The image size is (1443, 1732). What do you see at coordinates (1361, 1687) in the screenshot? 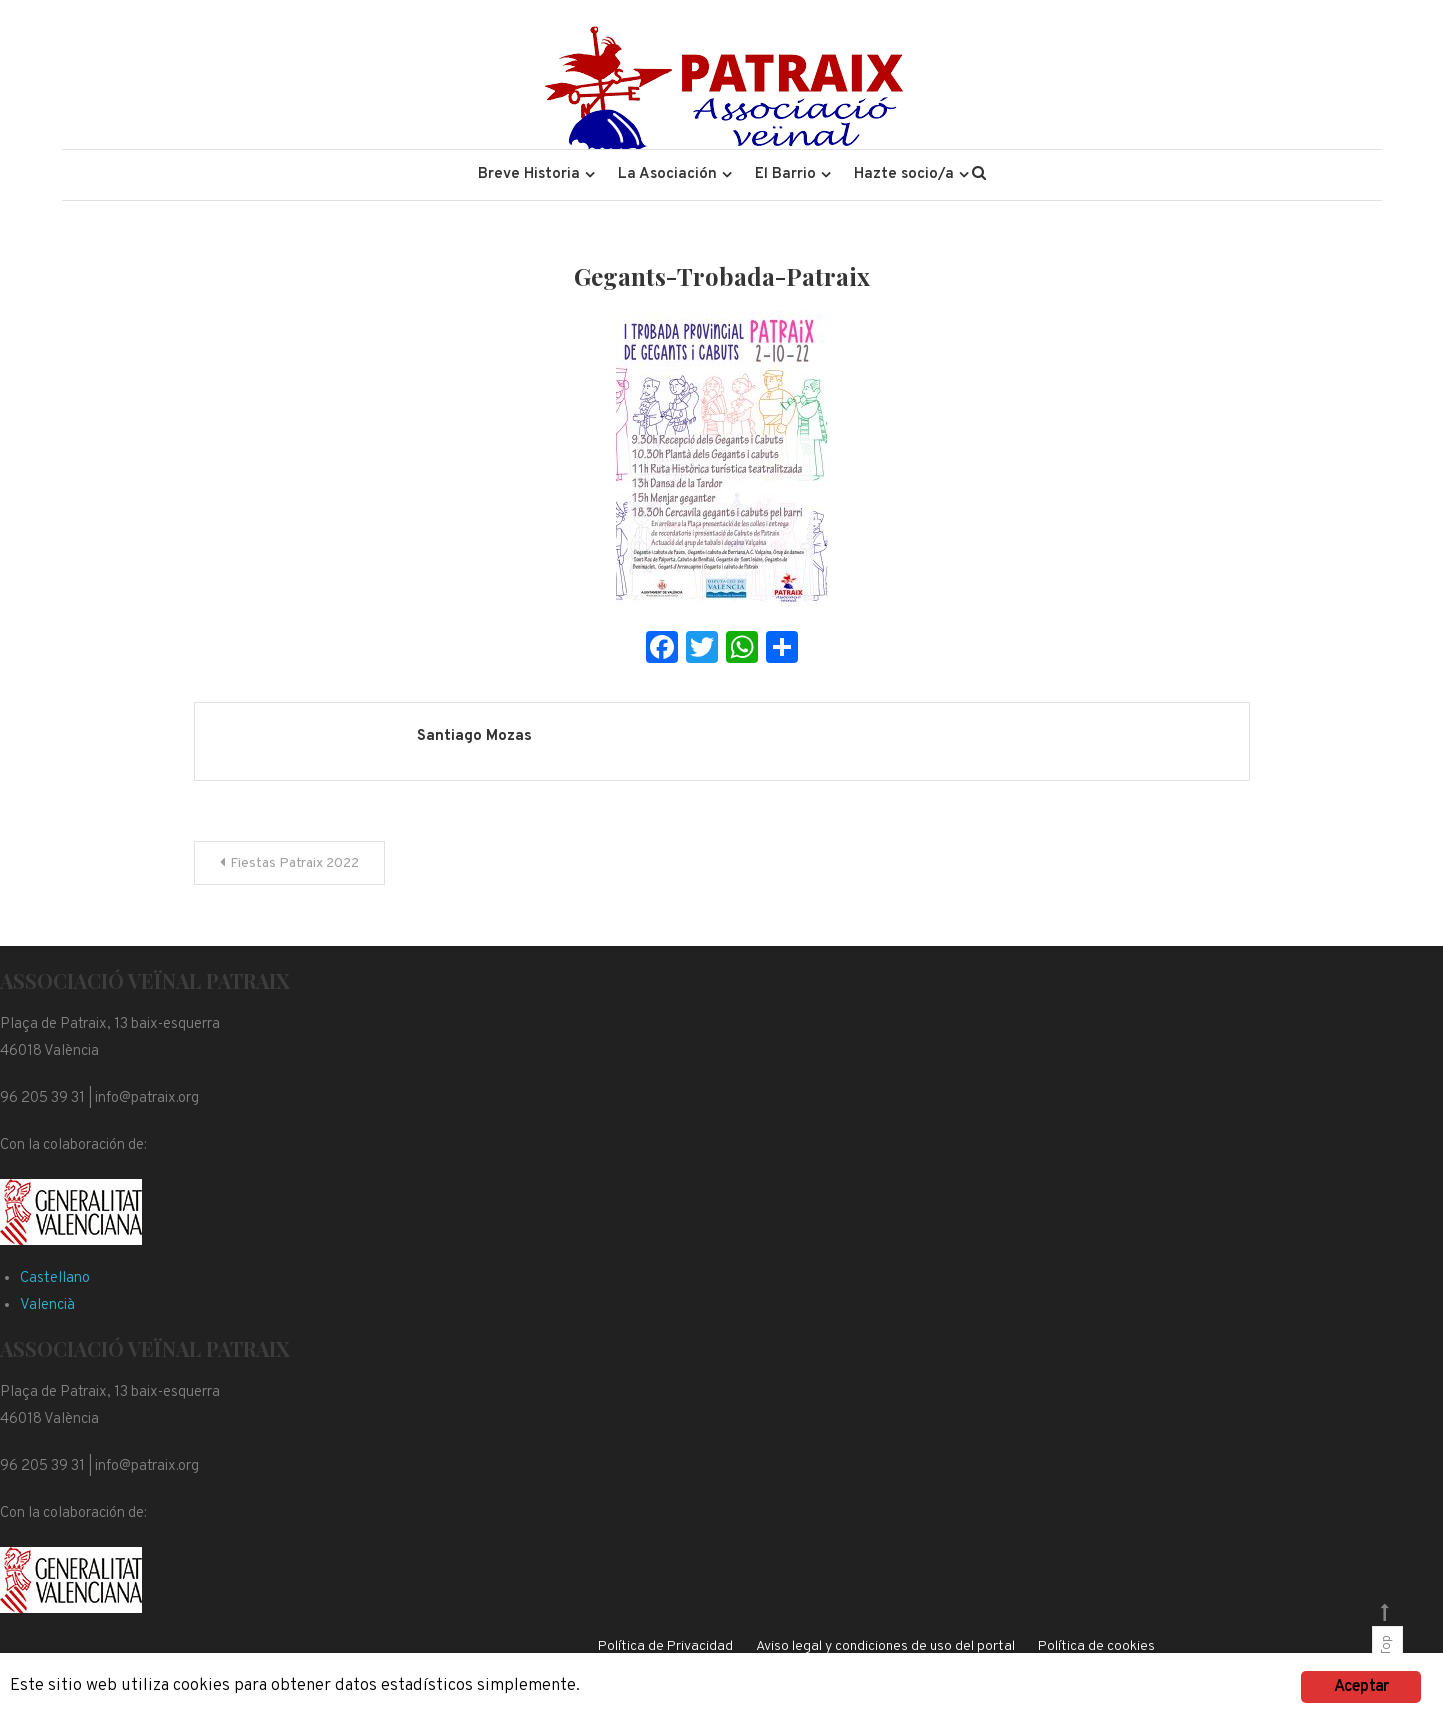
I see `Aceptar` at bounding box center [1361, 1687].